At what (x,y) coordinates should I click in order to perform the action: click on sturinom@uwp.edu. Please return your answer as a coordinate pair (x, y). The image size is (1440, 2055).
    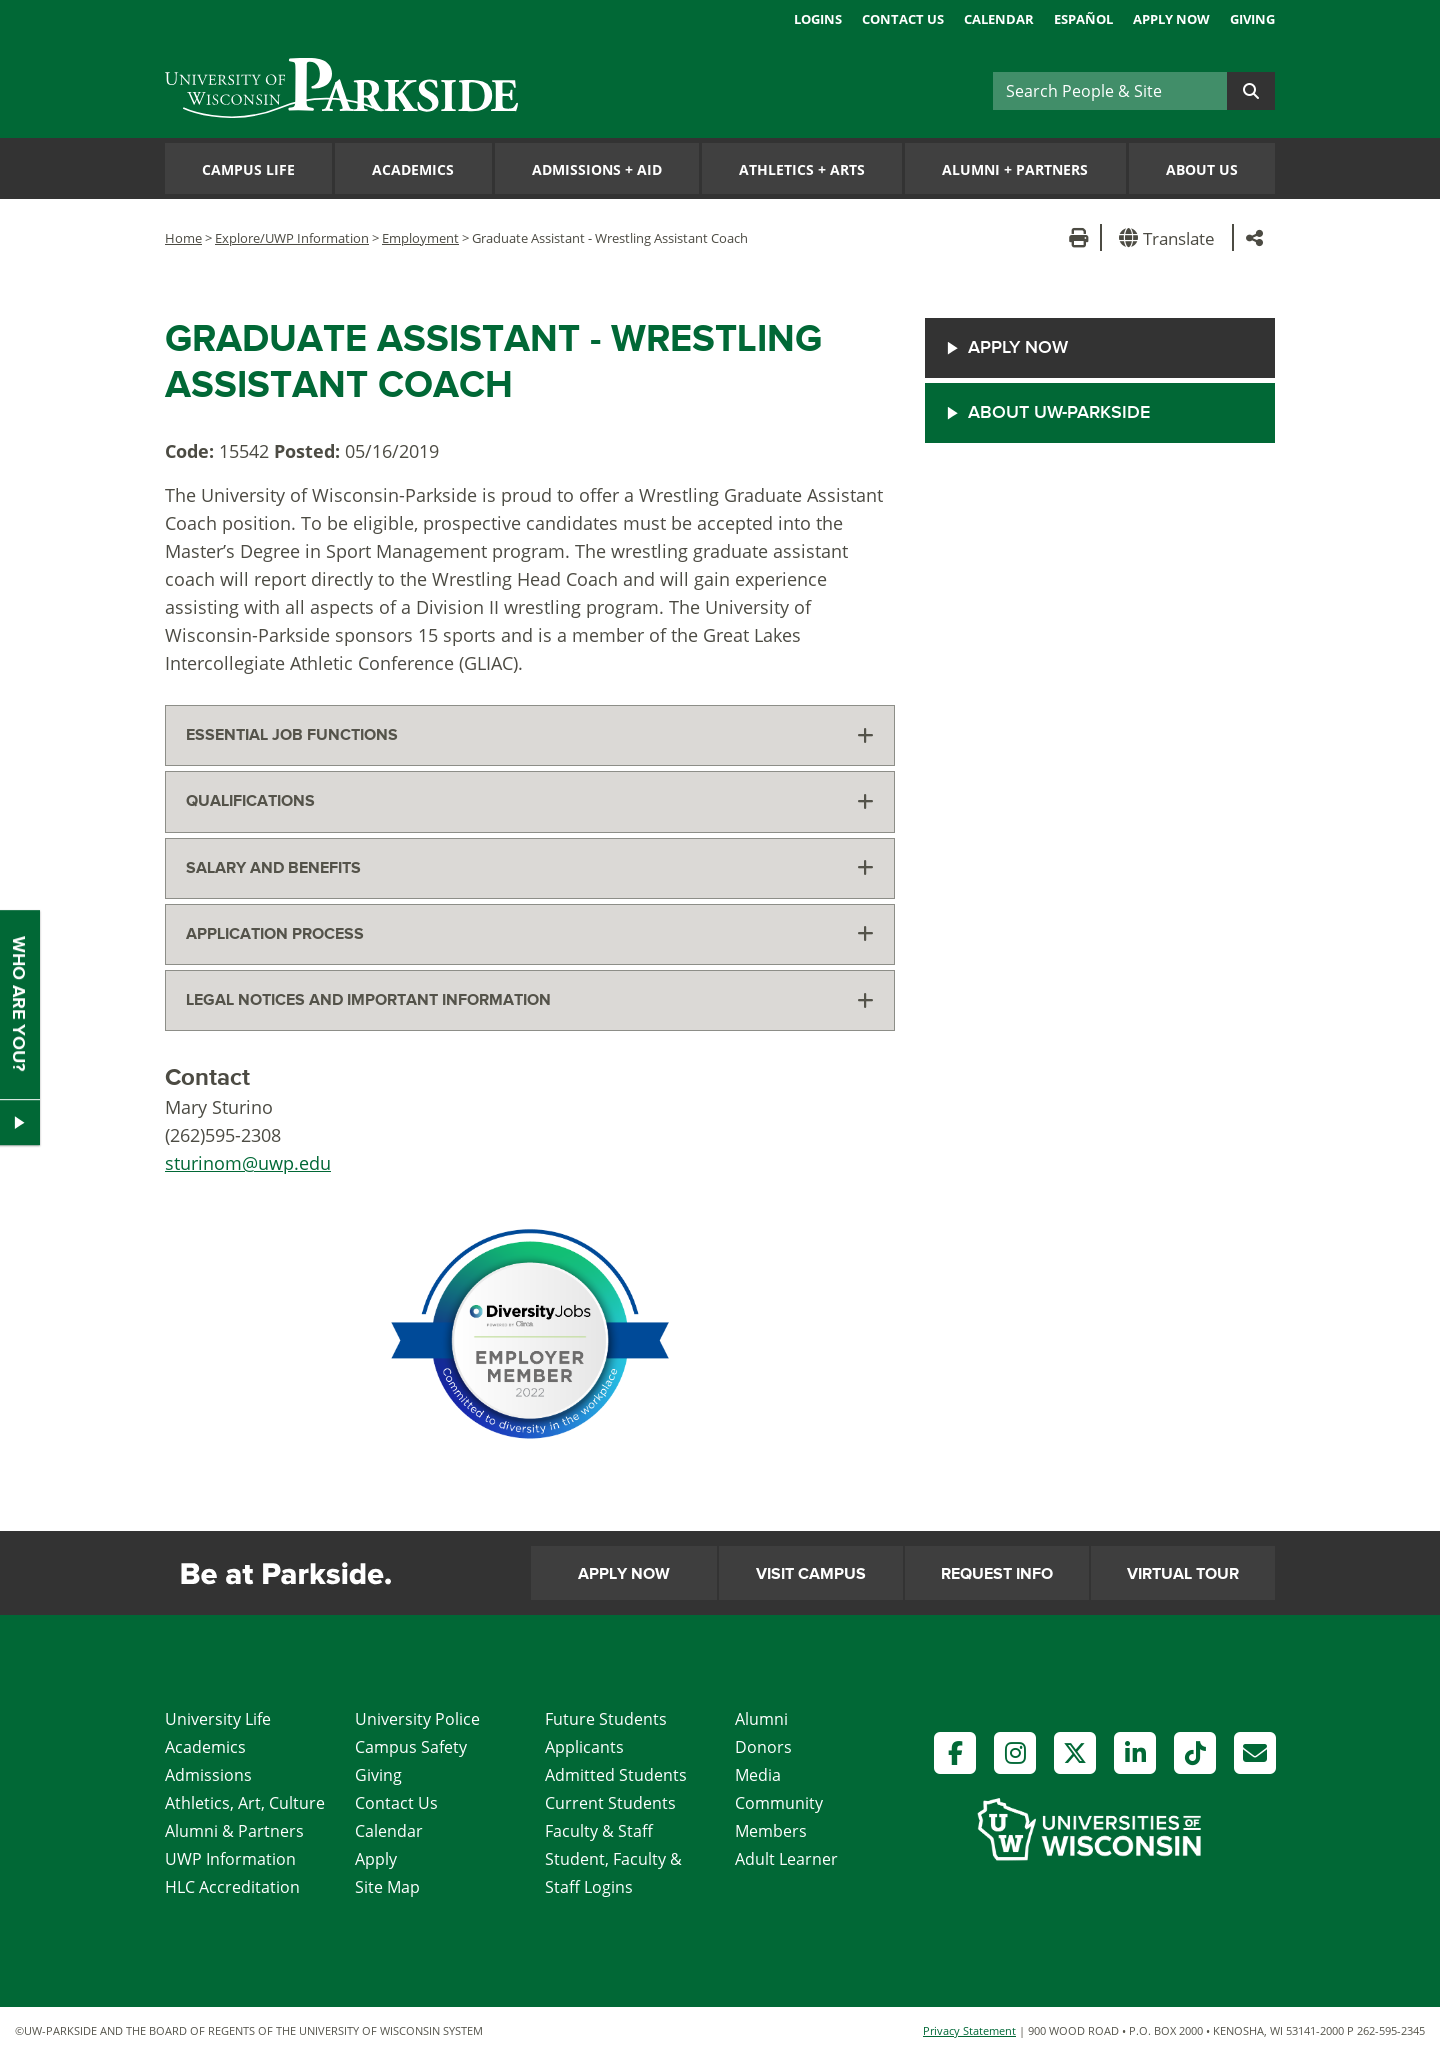
    Looking at the image, I should click on (248, 1163).